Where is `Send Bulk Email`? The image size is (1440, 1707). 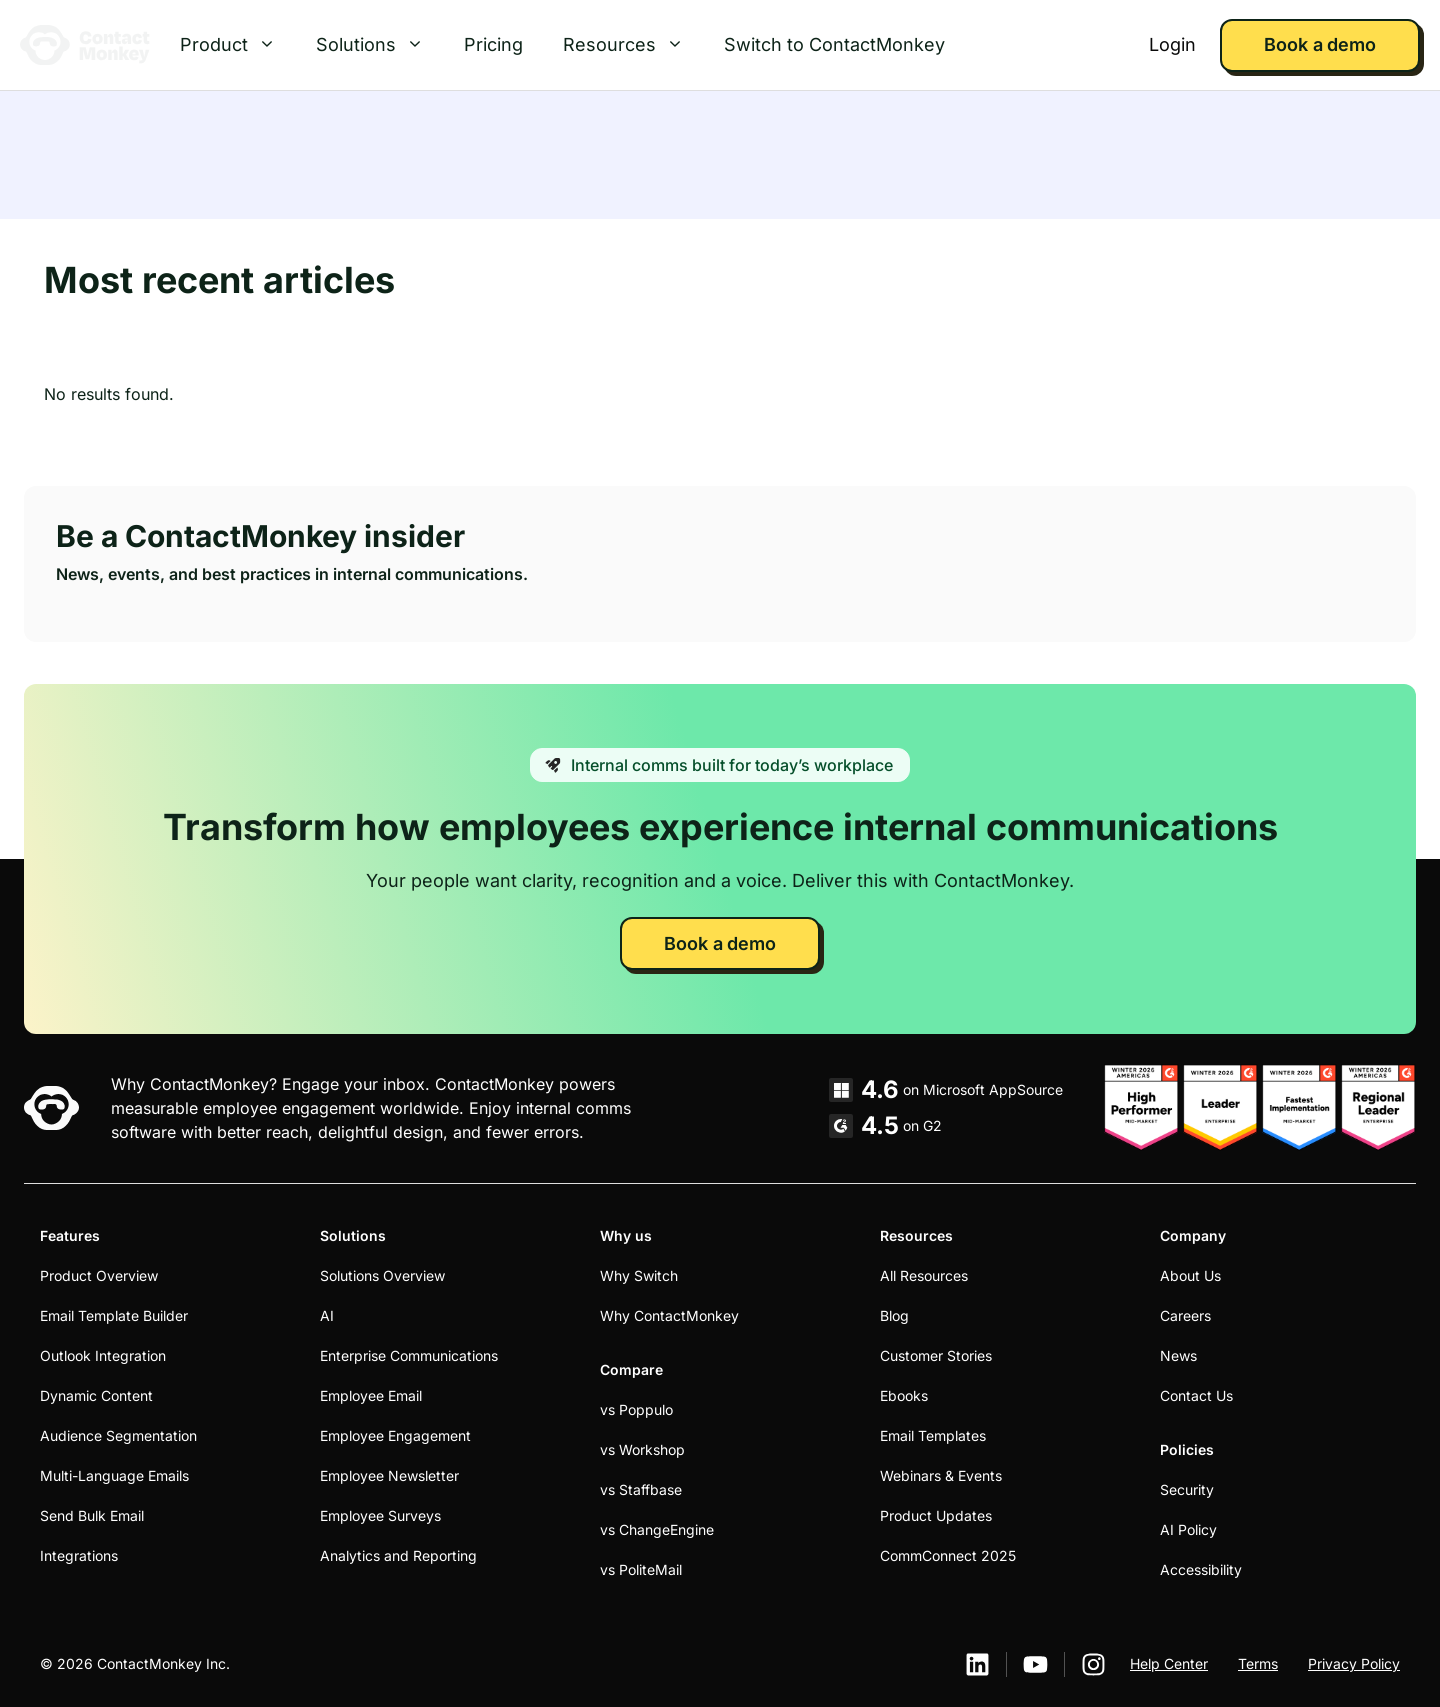 Send Bulk Email is located at coordinates (92, 1515).